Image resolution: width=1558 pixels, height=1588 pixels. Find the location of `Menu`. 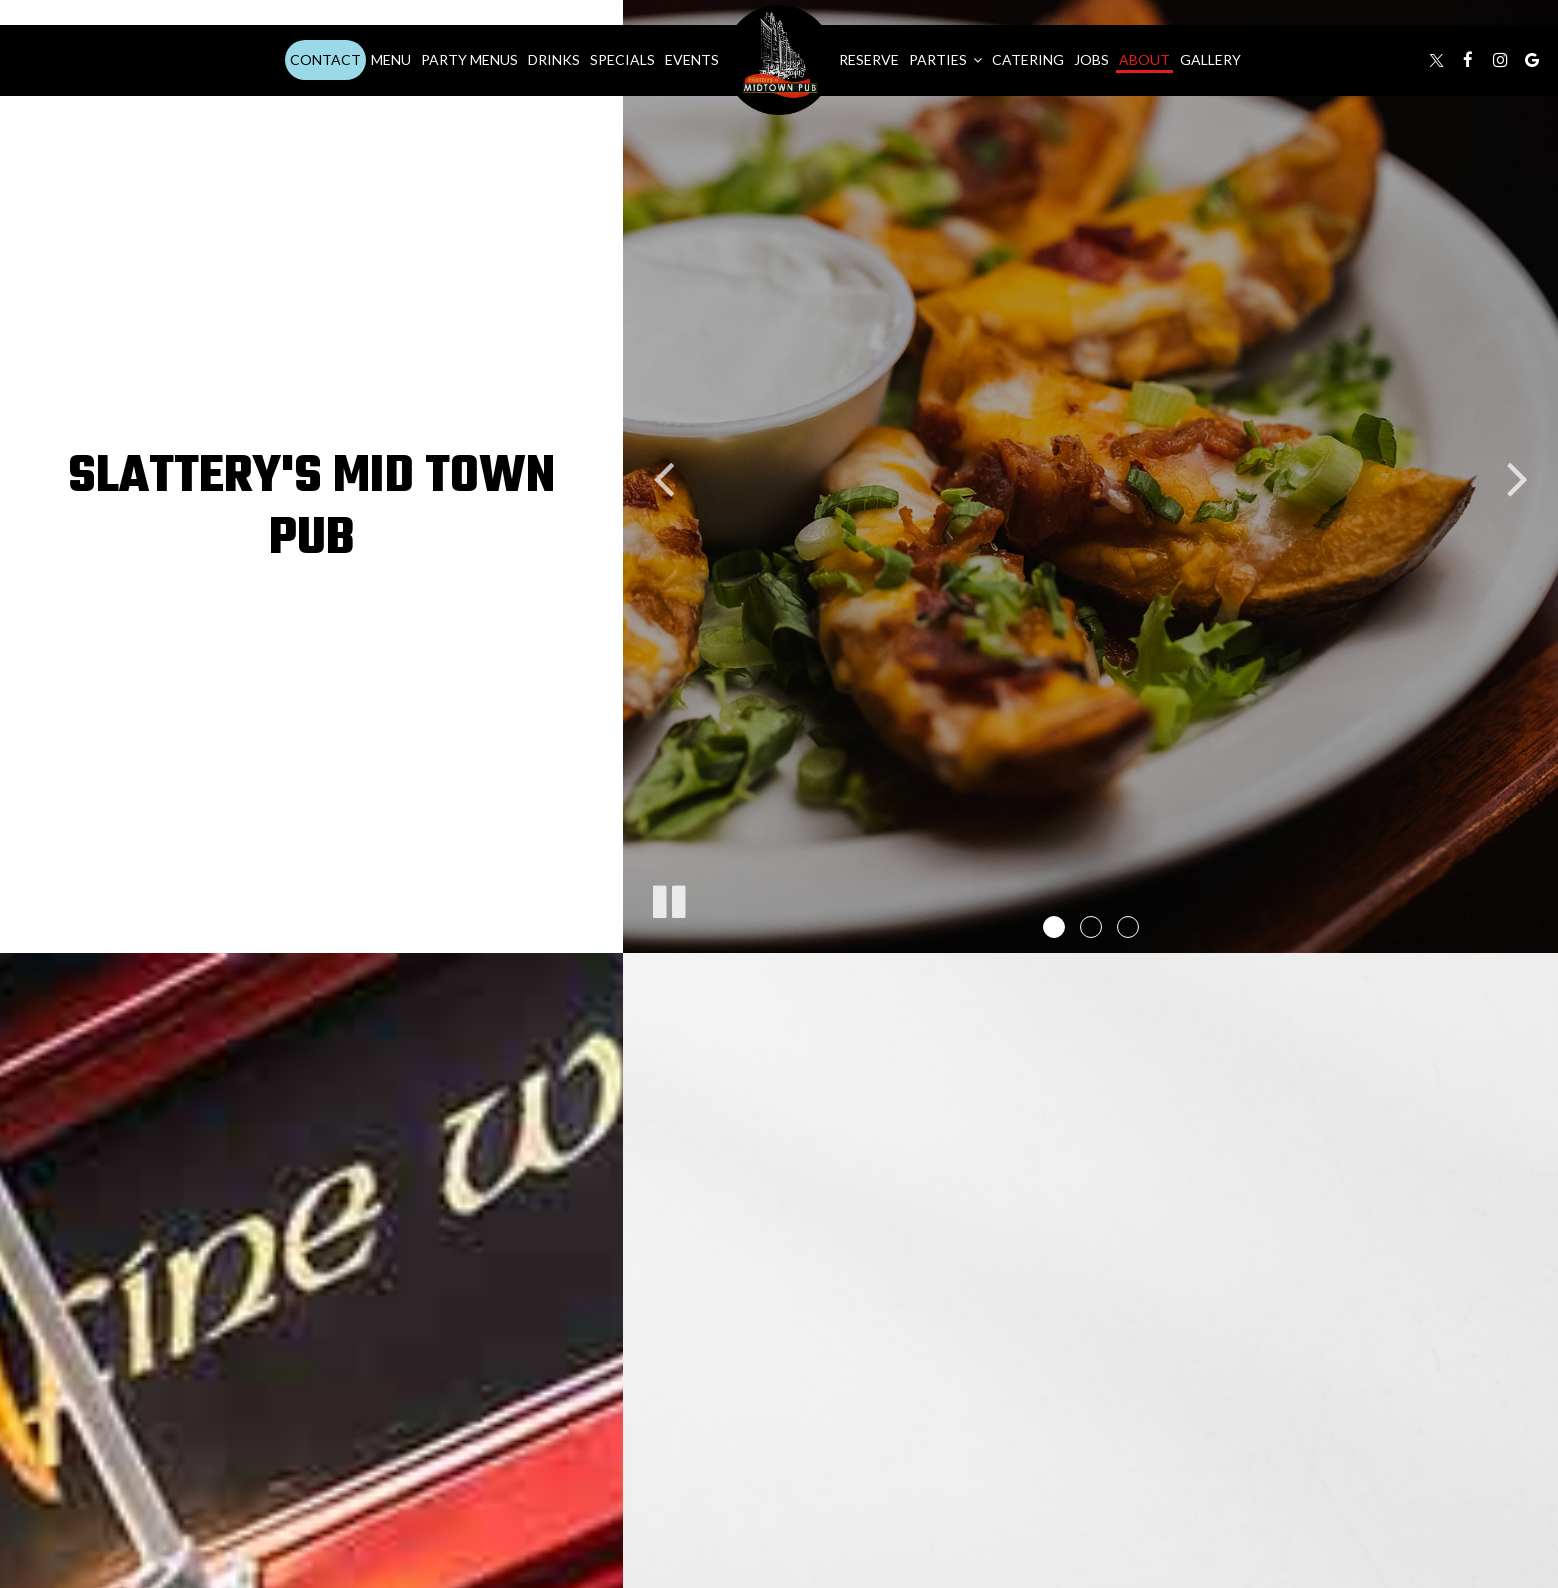

Menu is located at coordinates (391, 59).